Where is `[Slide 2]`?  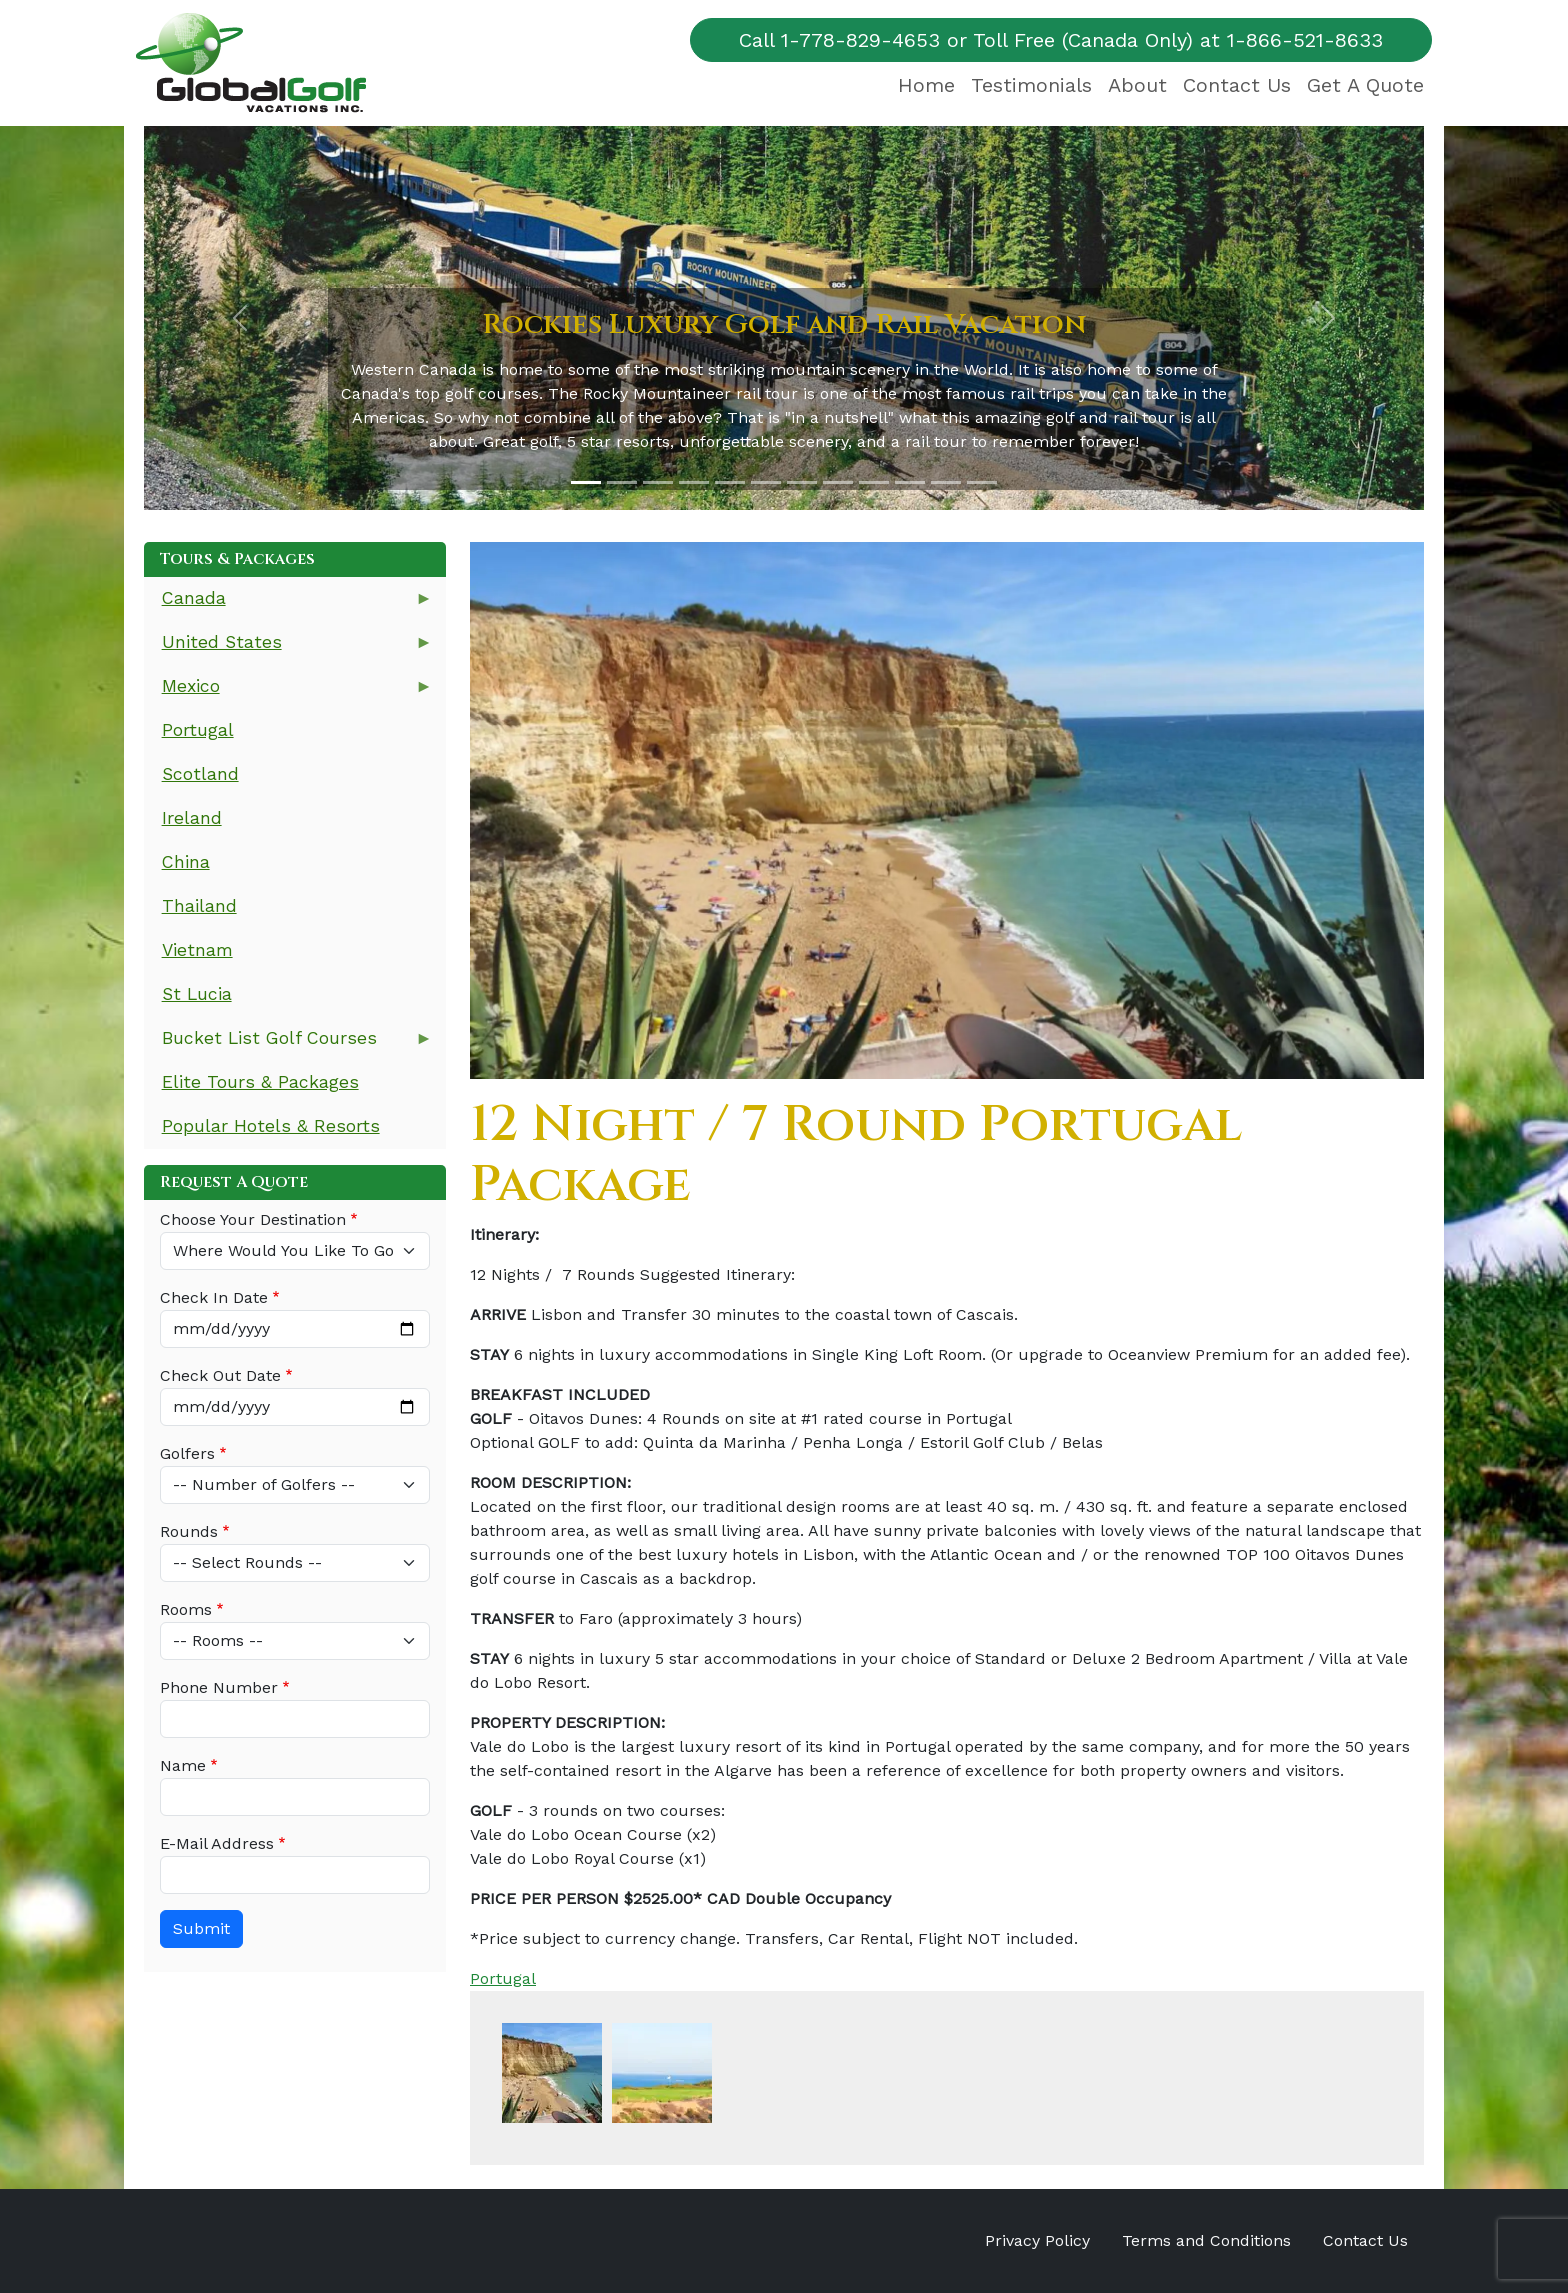
[Slide 2] is located at coordinates (622, 482).